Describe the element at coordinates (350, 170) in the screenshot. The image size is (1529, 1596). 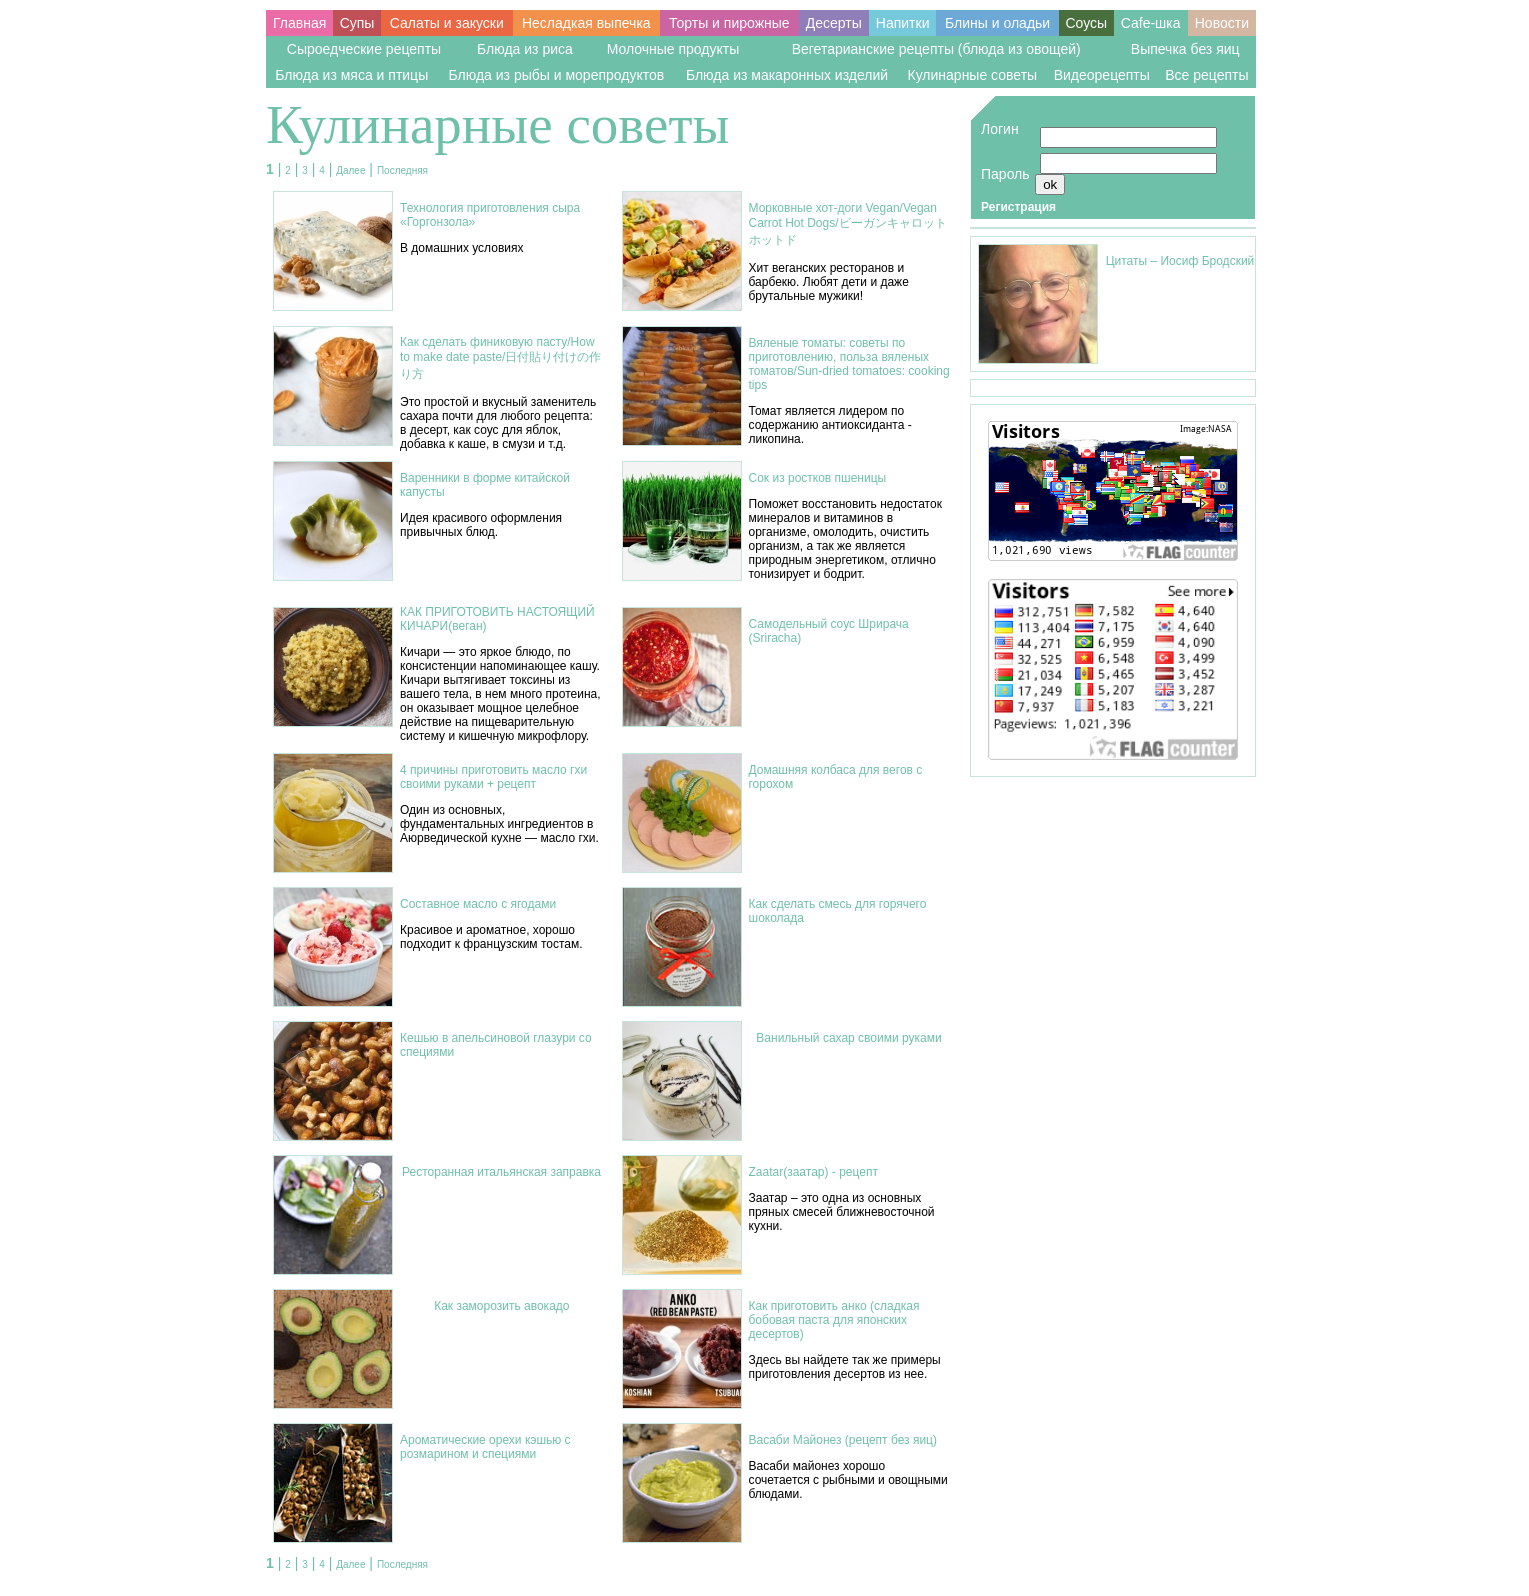
I see `Далее` at that location.